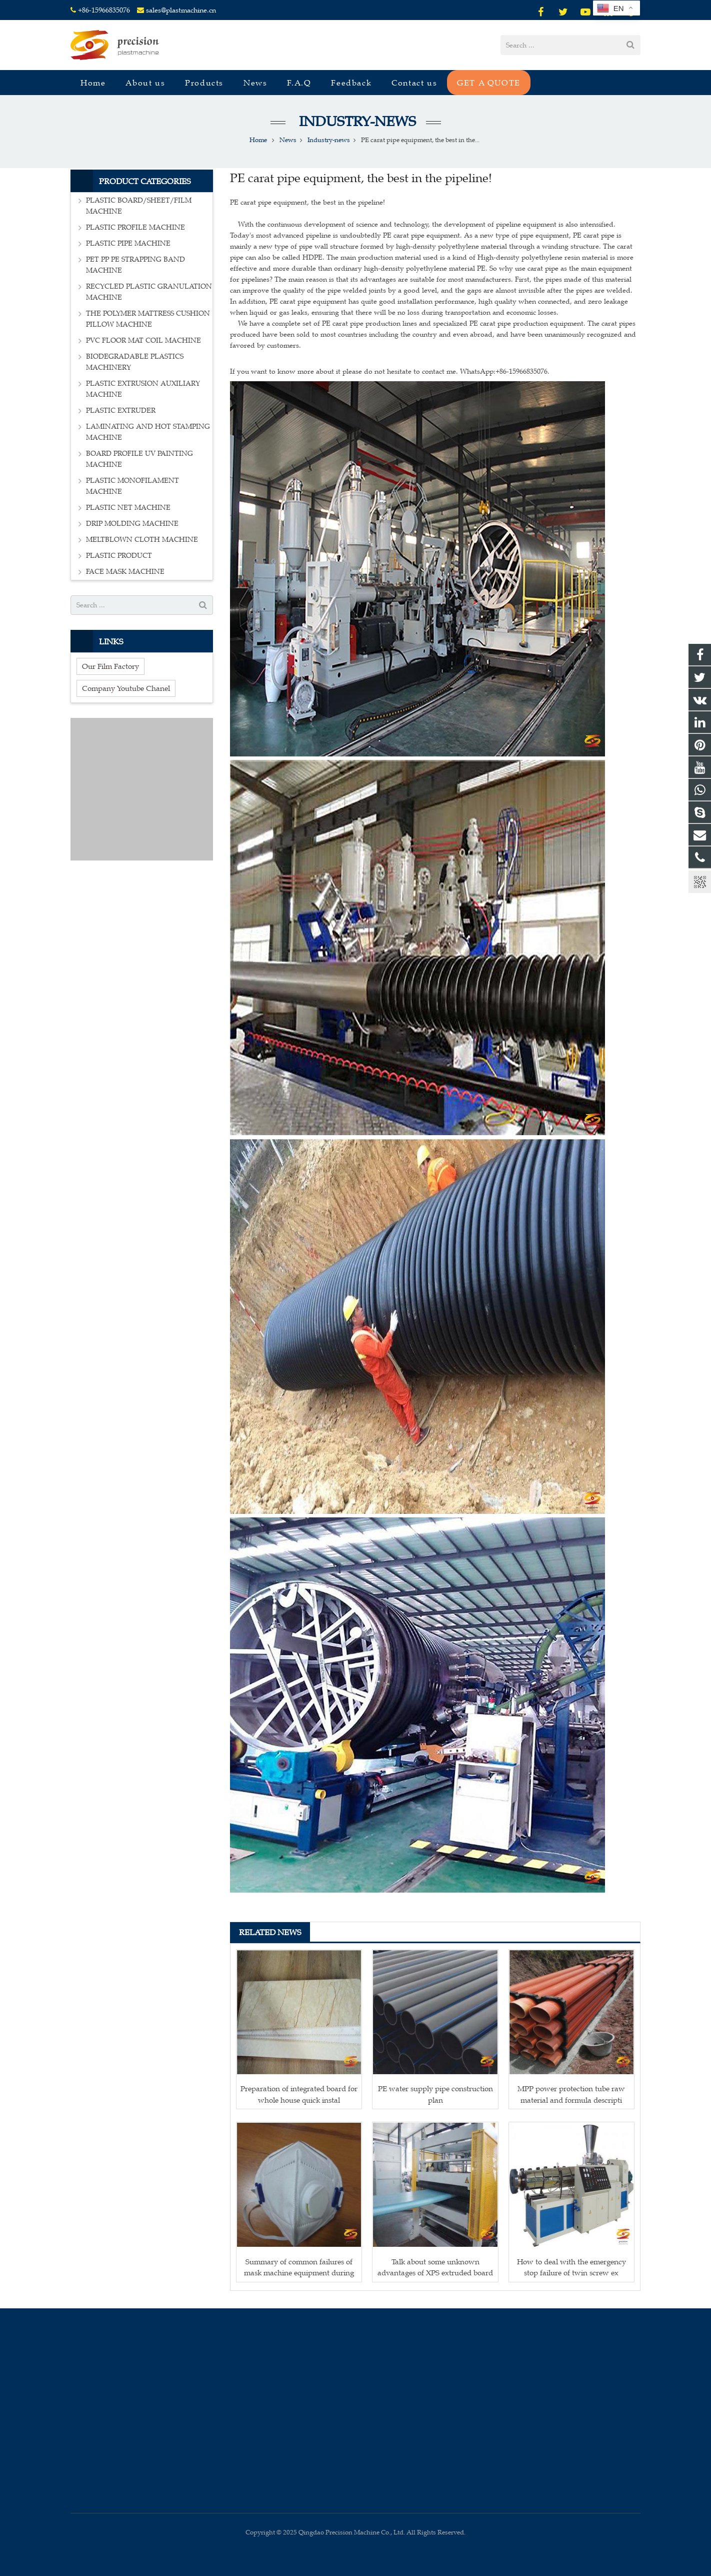 This screenshot has height=2576, width=711. I want to click on DRIP MOLDING MACHINE, so click(132, 523).